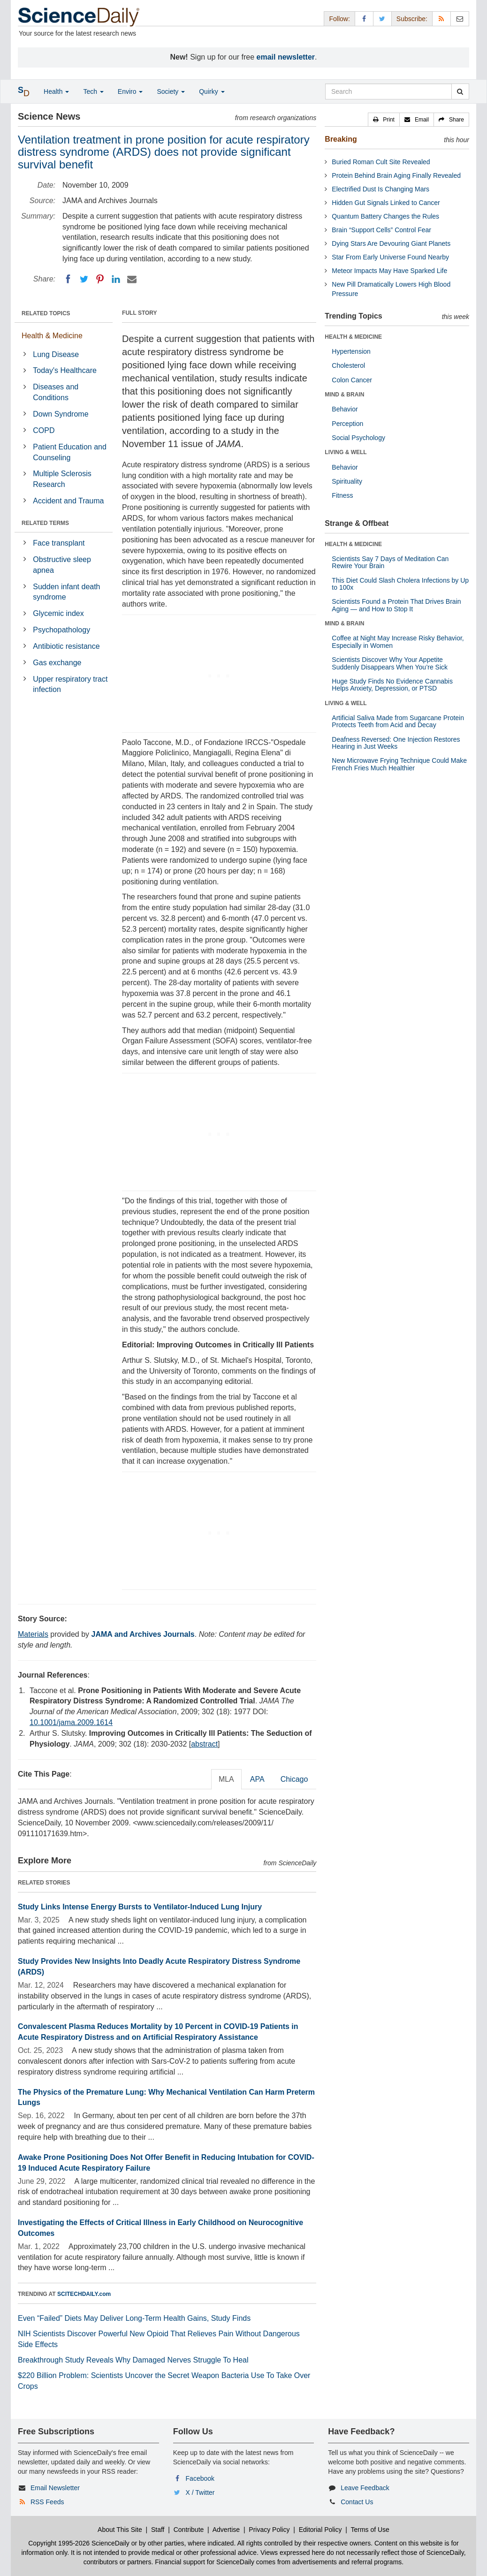 The image size is (487, 2576). Describe the element at coordinates (84, 2294) in the screenshot. I see `SCITECHDAILY.com` at that location.